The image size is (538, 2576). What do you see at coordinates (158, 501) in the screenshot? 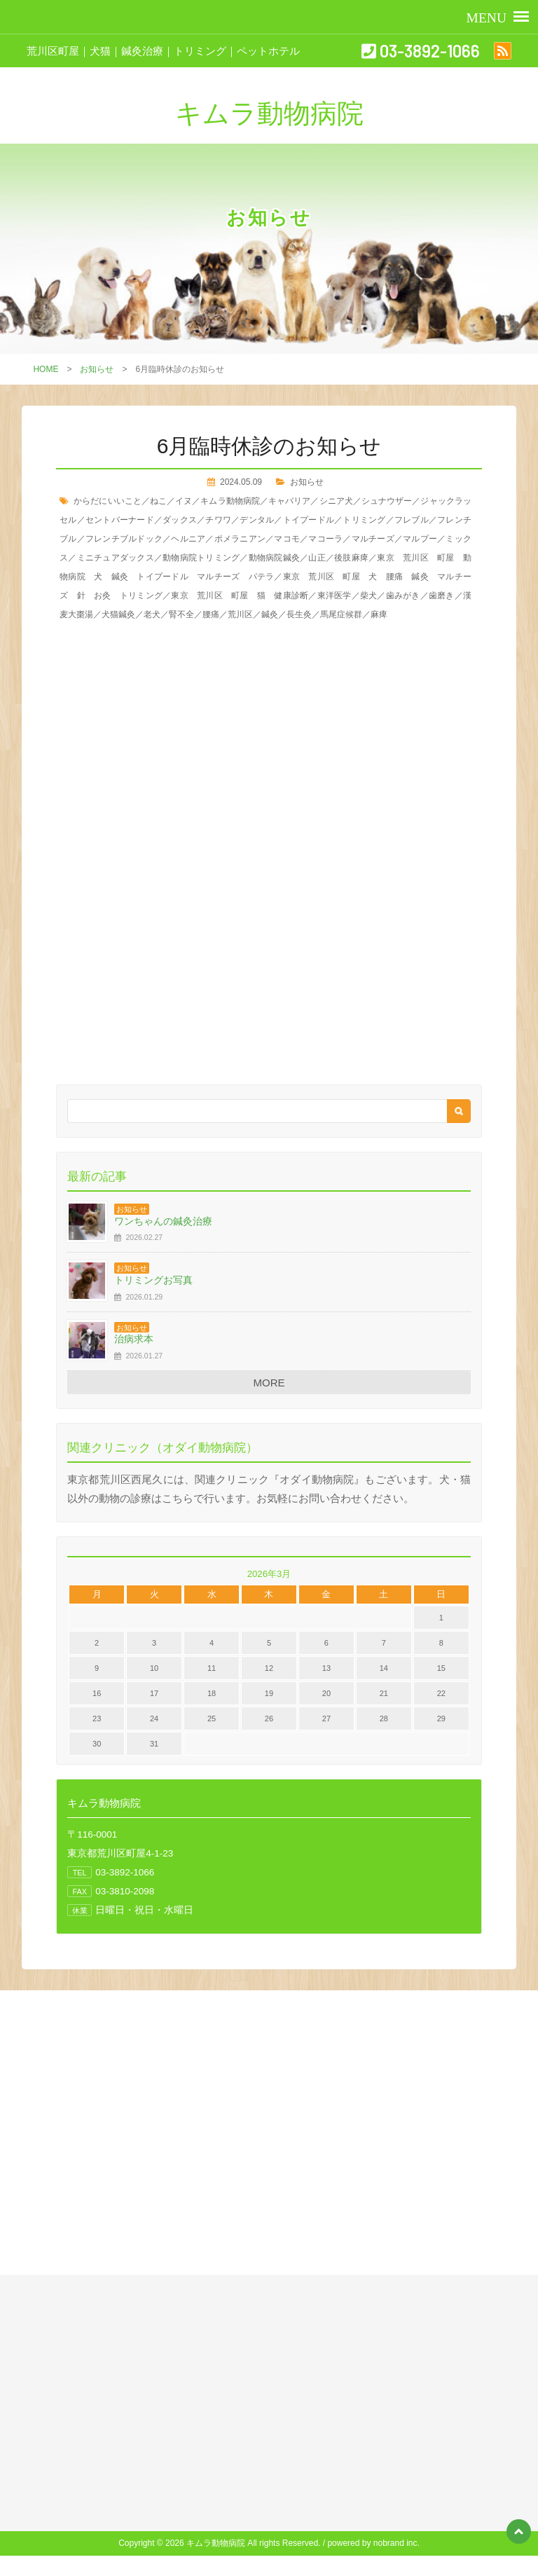
I see `ねこ` at bounding box center [158, 501].